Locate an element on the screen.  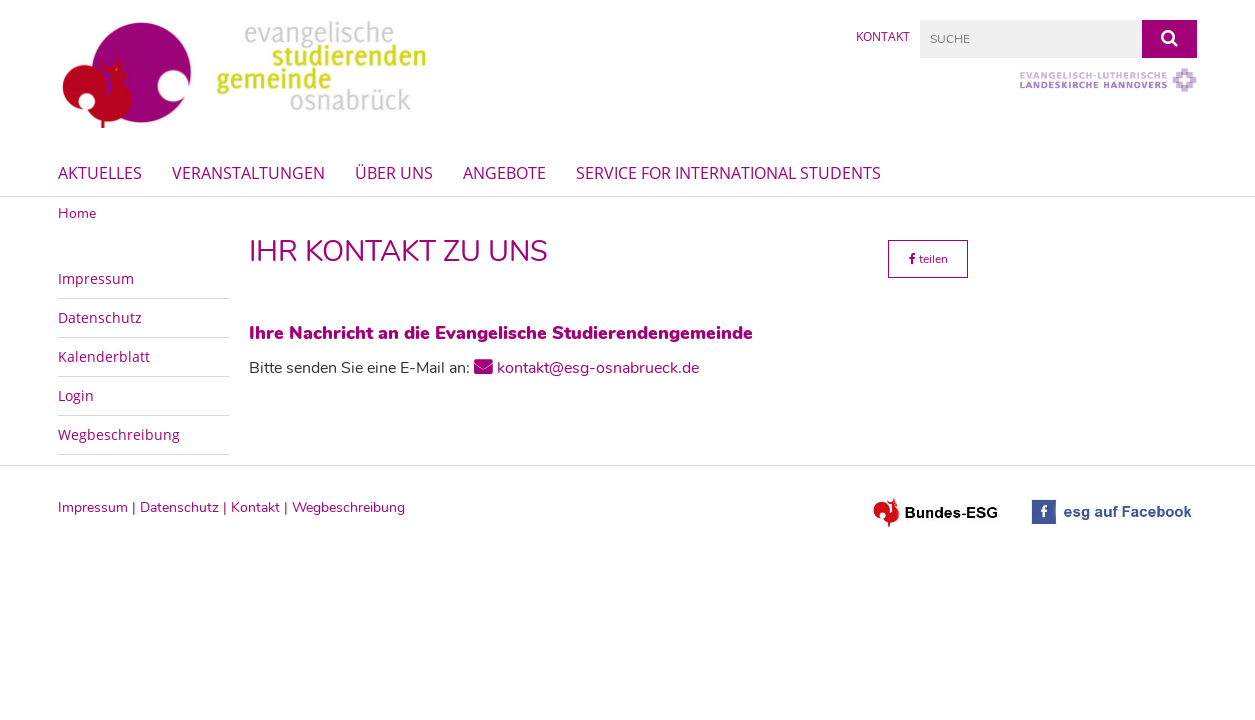
Login is located at coordinates (76, 395).